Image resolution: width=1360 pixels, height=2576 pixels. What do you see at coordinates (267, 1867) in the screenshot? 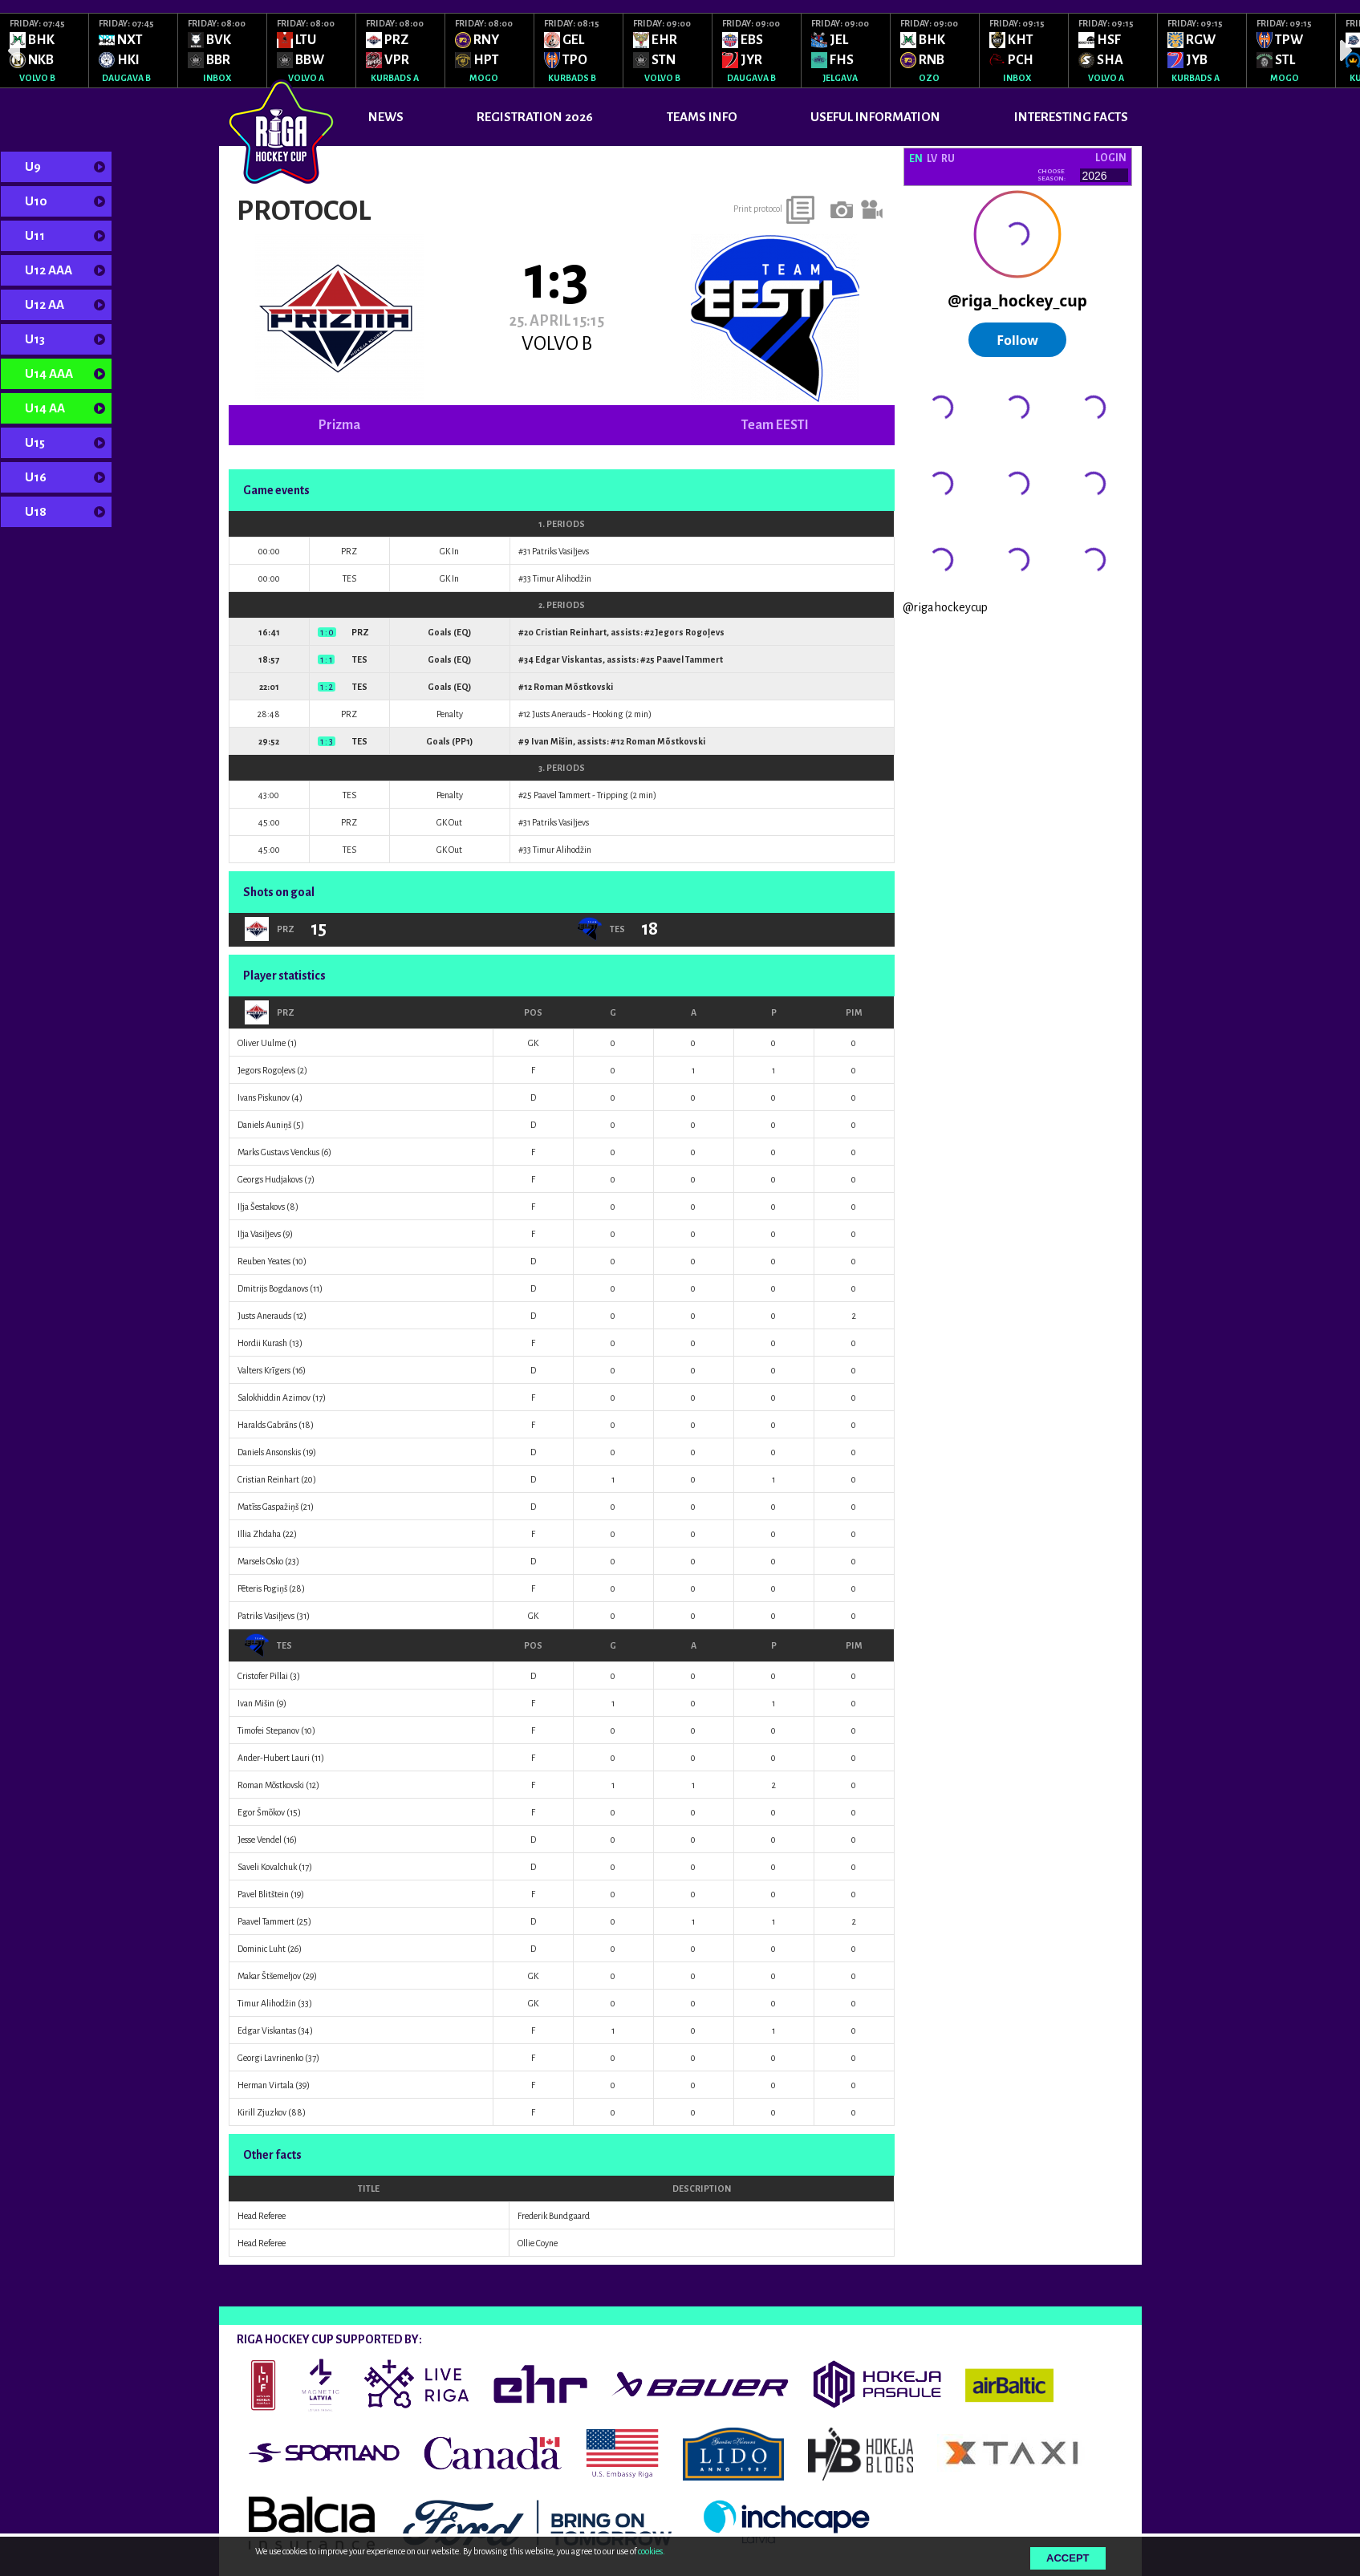
I see `Saveli Kovalchuk` at bounding box center [267, 1867].